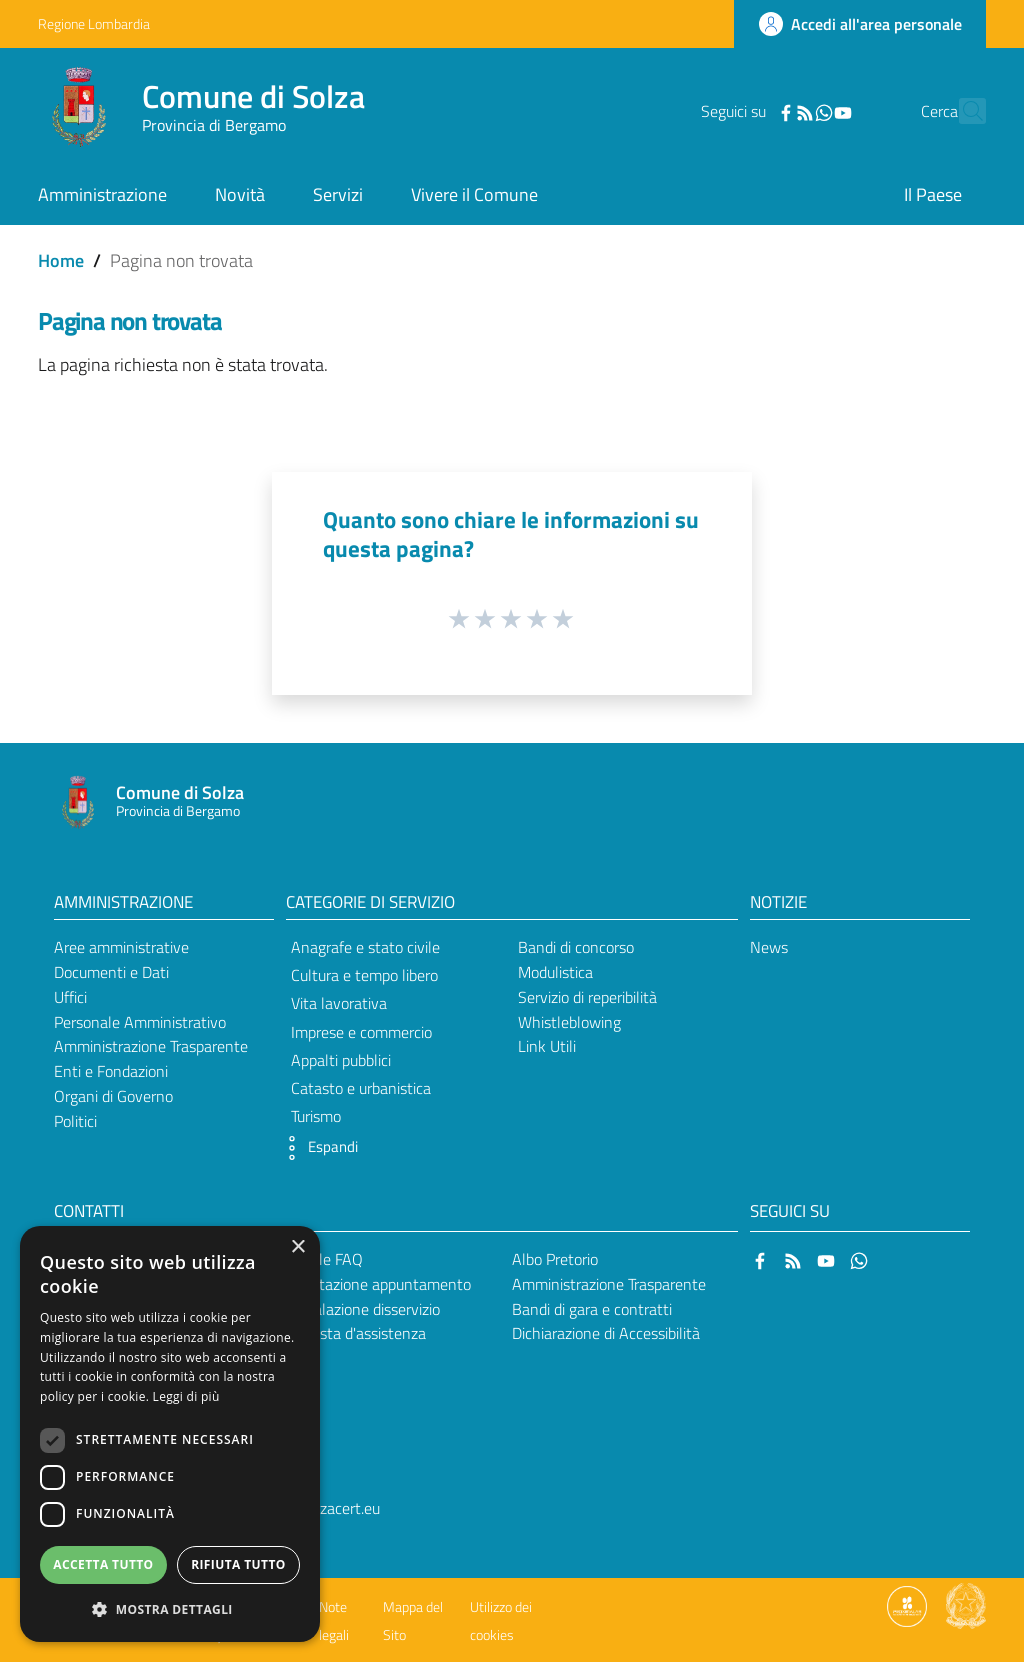 Image resolution: width=1024 pixels, height=1662 pixels. What do you see at coordinates (789, 111) in the screenshot?
I see `[WhatsApp]` at bounding box center [789, 111].